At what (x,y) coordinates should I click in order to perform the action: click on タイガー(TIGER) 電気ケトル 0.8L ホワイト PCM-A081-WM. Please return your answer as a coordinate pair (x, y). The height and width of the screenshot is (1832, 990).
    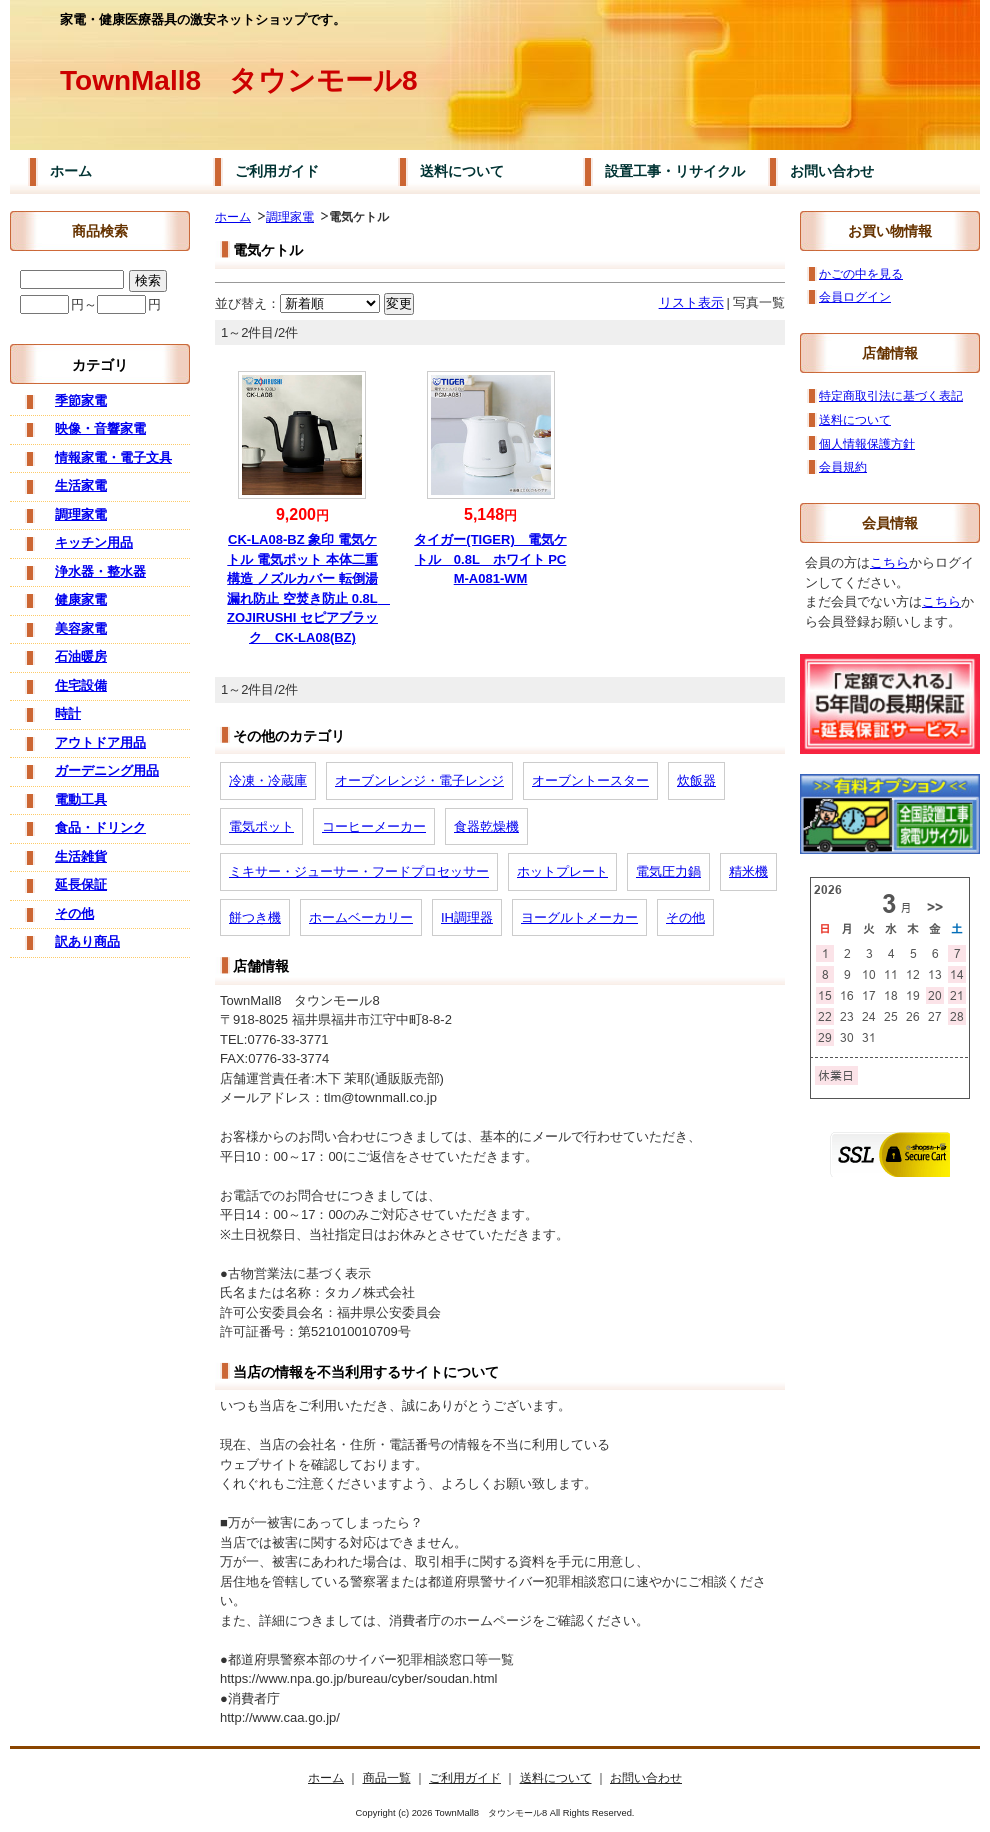
    Looking at the image, I should click on (490, 559).